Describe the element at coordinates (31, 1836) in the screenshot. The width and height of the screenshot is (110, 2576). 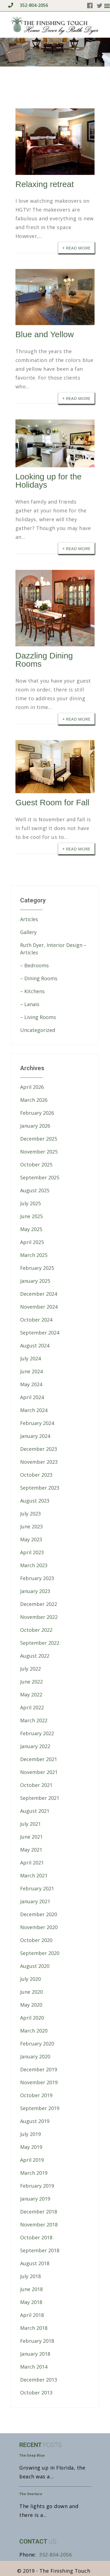
I see `June 2021` at that location.